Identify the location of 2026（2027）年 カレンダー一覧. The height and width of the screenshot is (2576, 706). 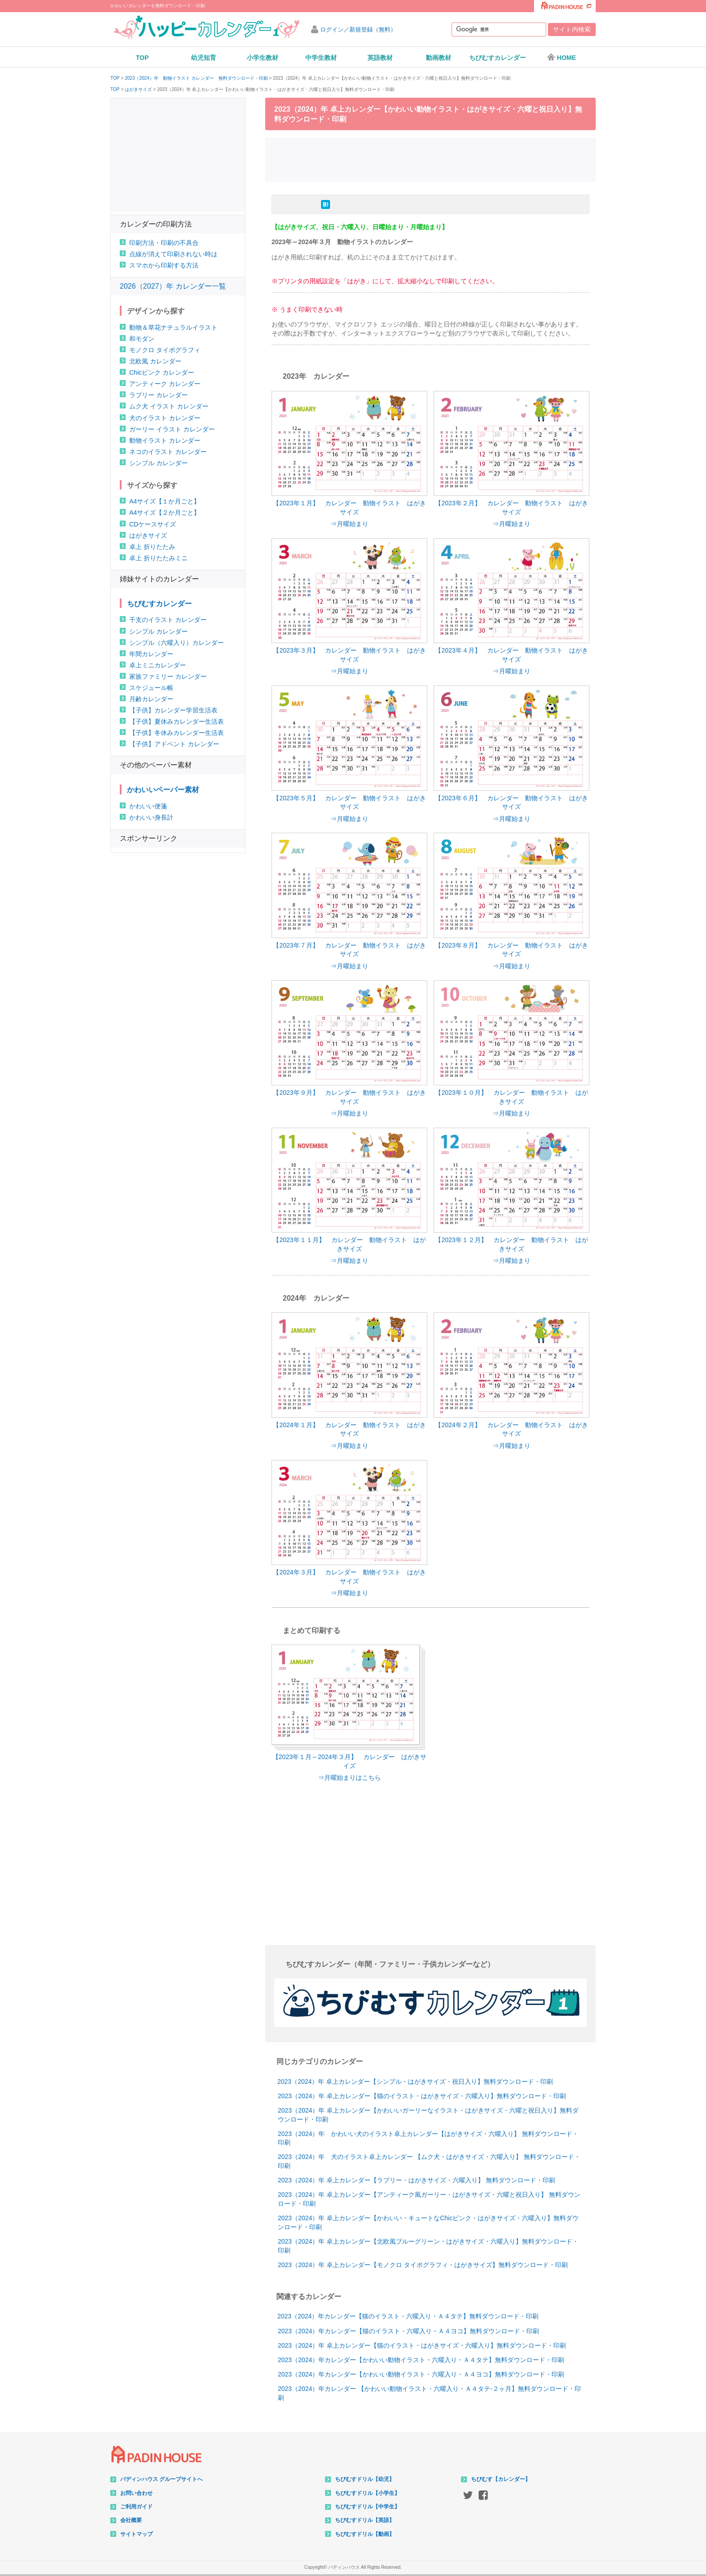
(173, 286).